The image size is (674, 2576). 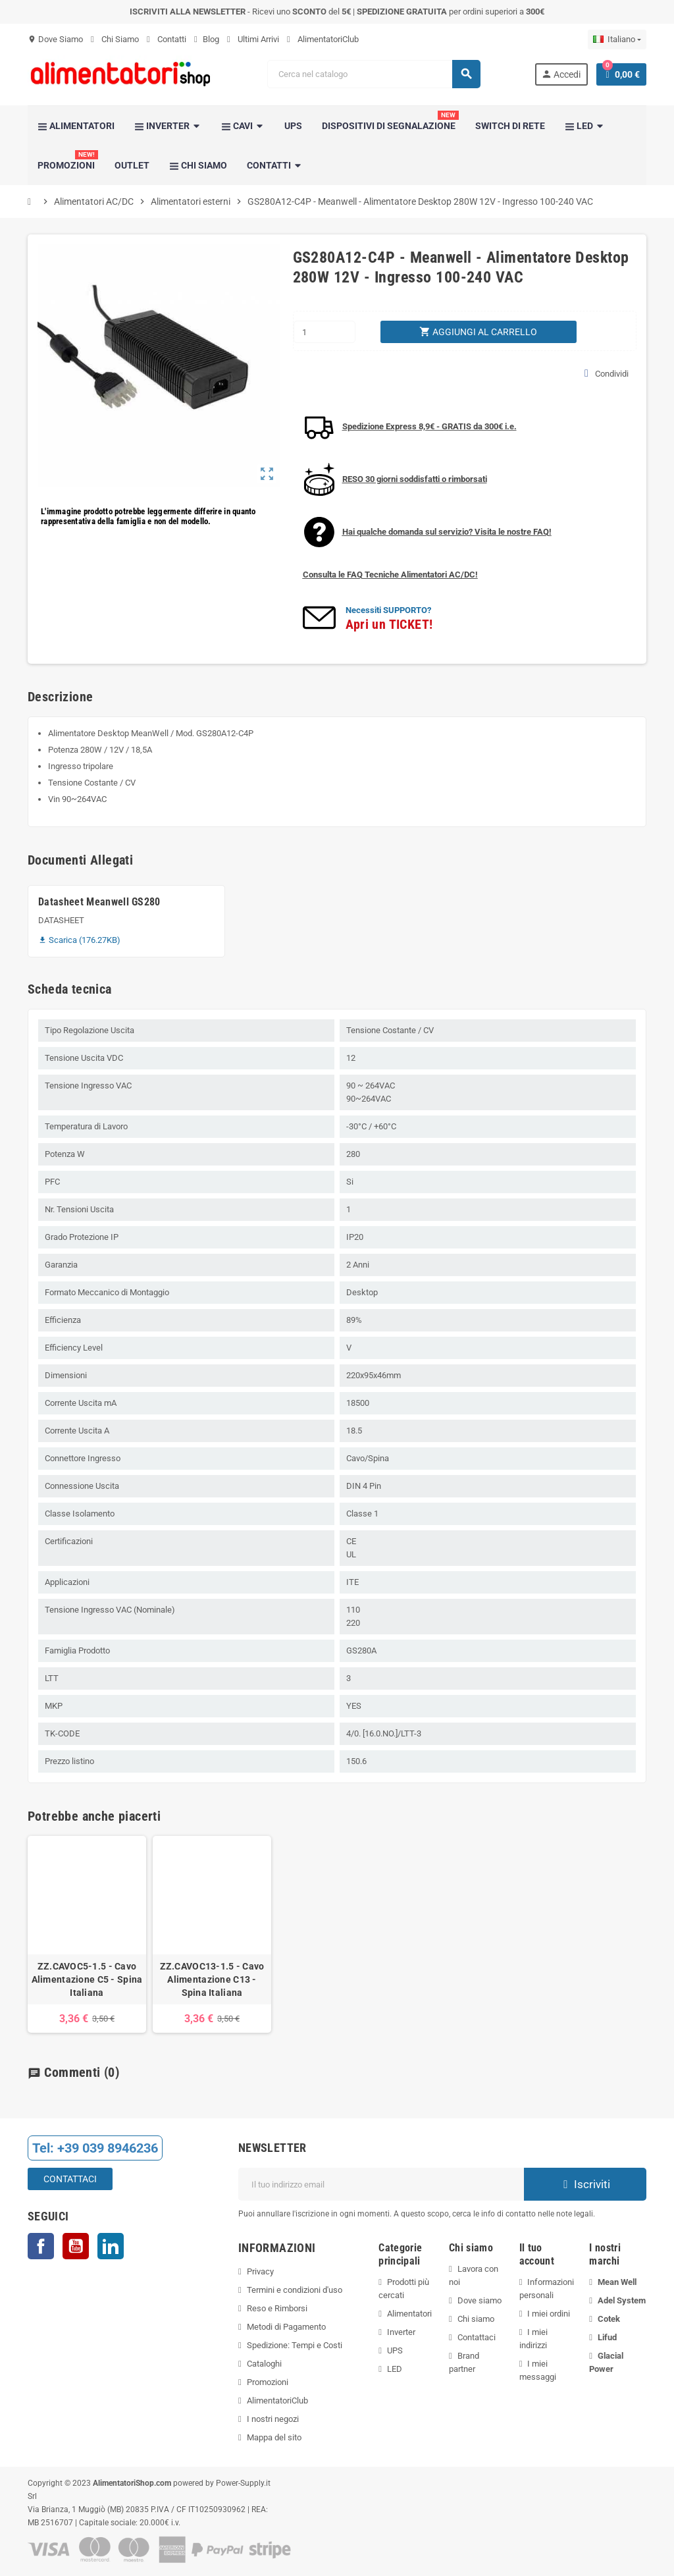 What do you see at coordinates (260, 2271) in the screenshot?
I see `Privacy` at bounding box center [260, 2271].